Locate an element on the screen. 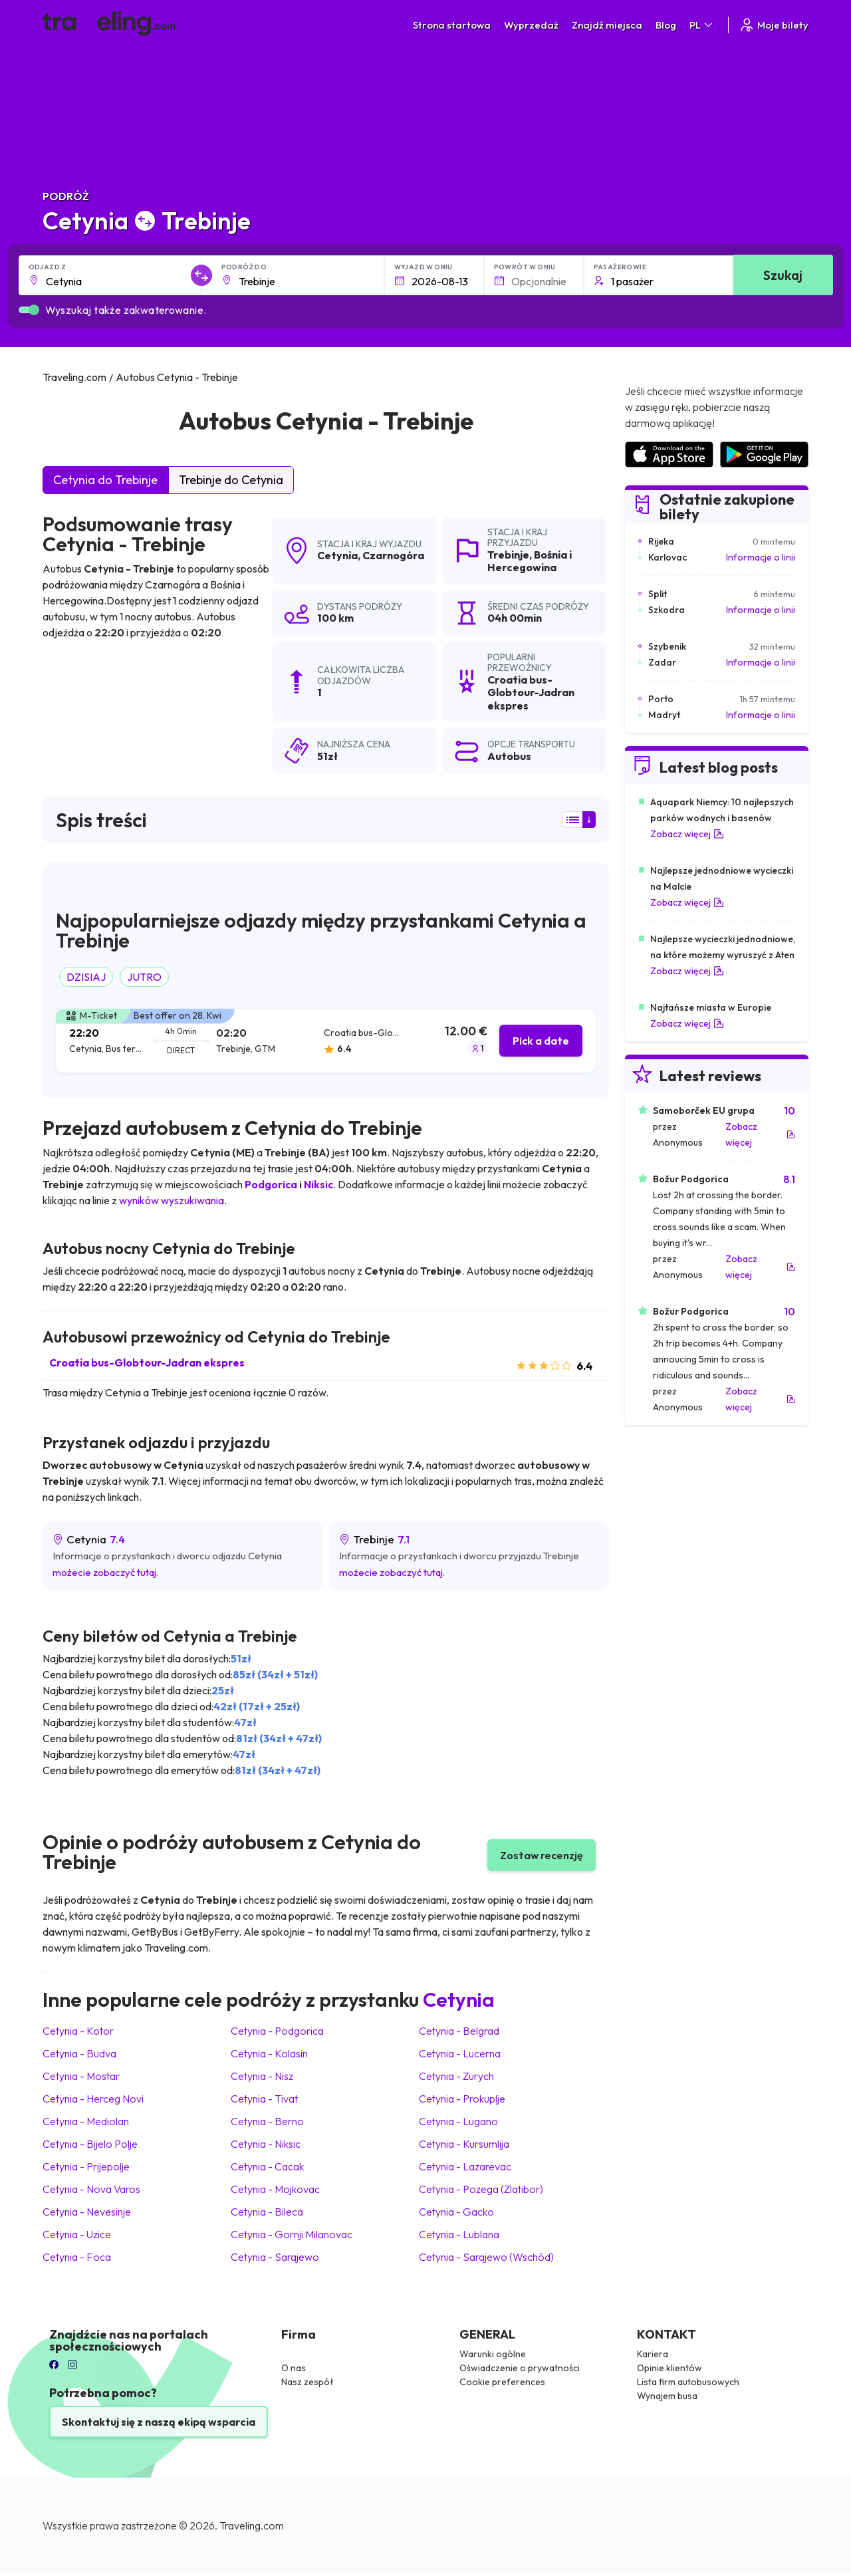 This screenshot has height=2576, width=851. Cetynia Budva is located at coordinates (79, 2053).